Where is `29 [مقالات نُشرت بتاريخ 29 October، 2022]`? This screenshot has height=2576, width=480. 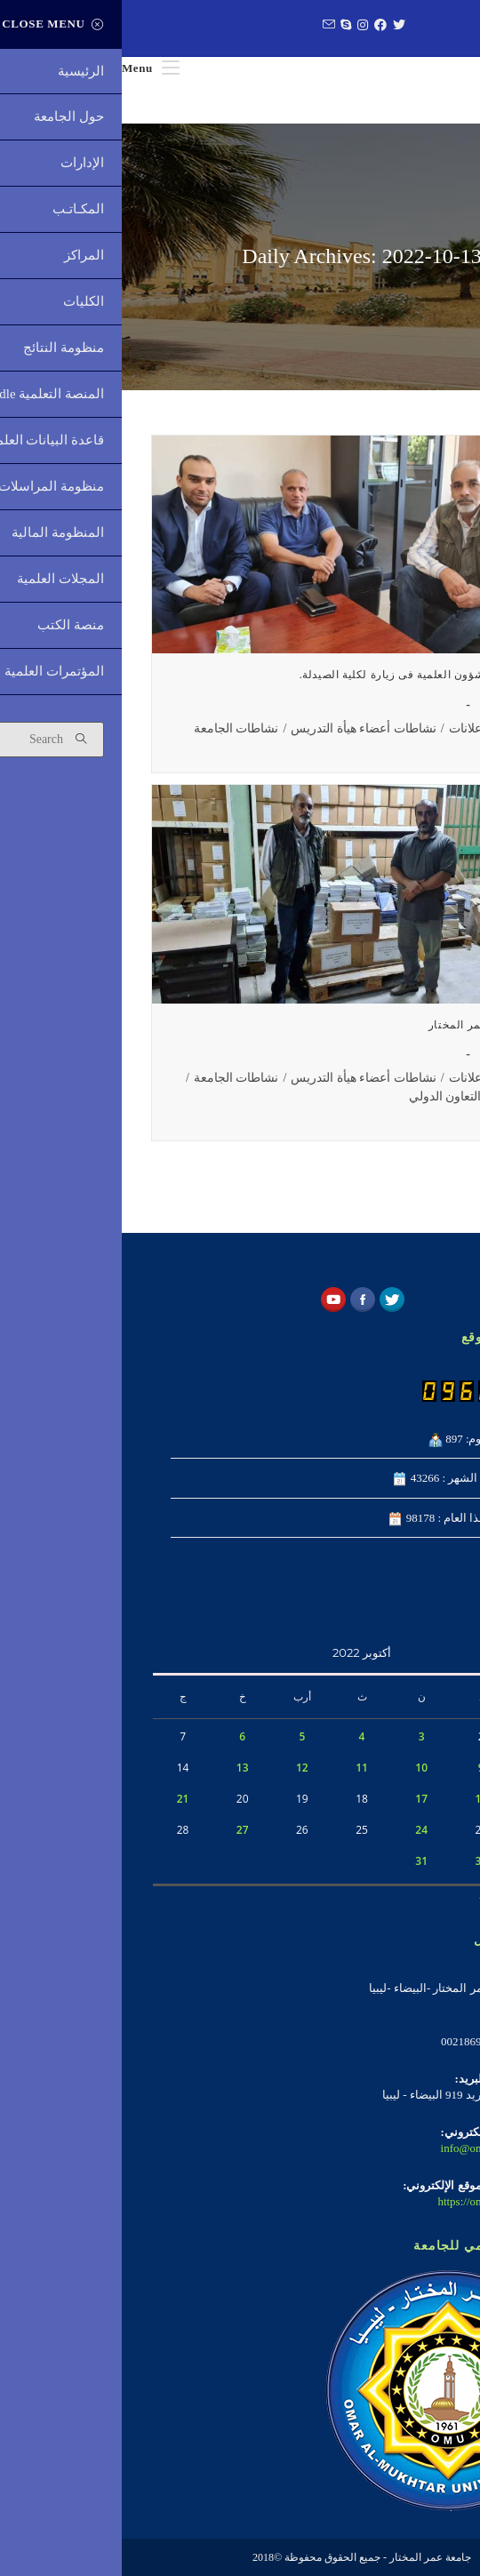
29 [مقالات نُشرت بتاريخ 29 October، 2022] is located at coordinates (419, 1860).